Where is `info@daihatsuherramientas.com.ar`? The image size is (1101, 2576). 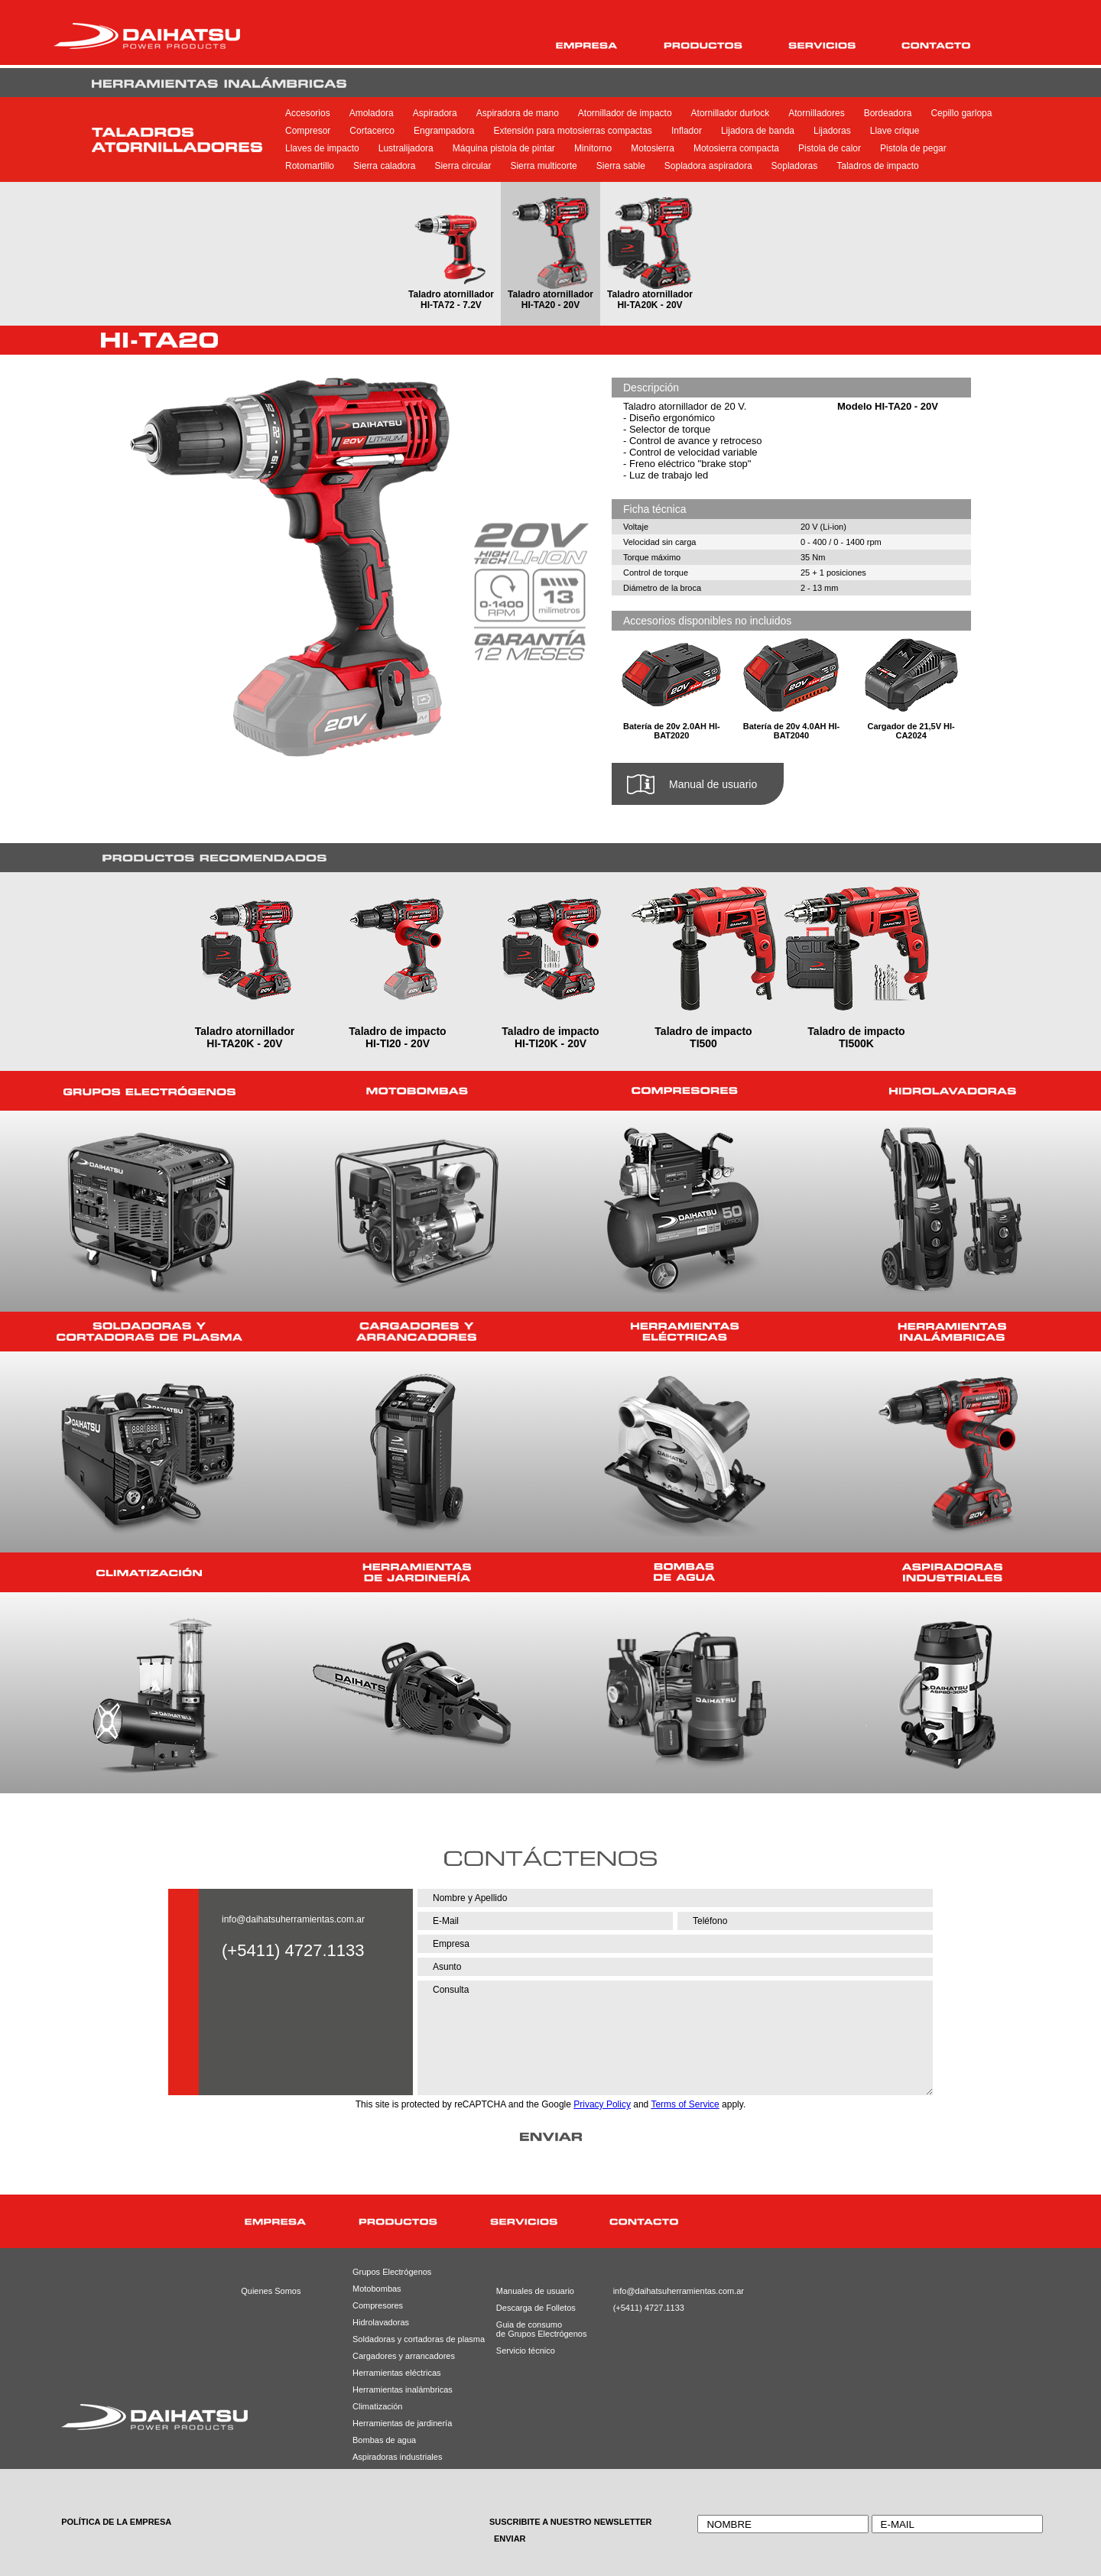
info@daihatsuherramientas.com.ar is located at coordinates (293, 1919).